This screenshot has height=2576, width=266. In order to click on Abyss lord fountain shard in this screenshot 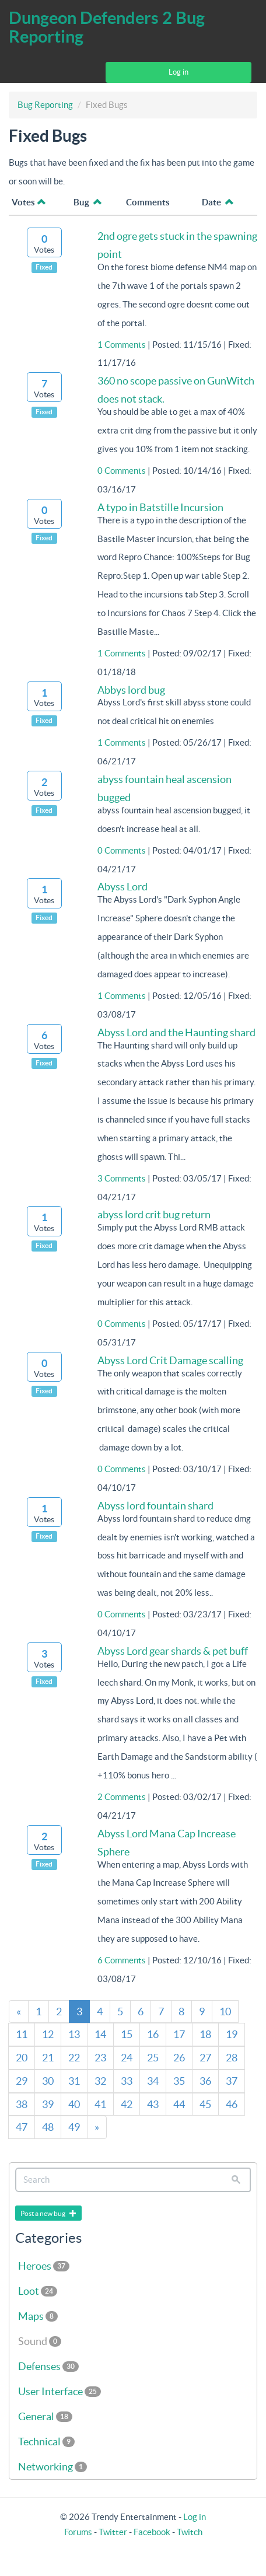, I will do `click(155, 1506)`.